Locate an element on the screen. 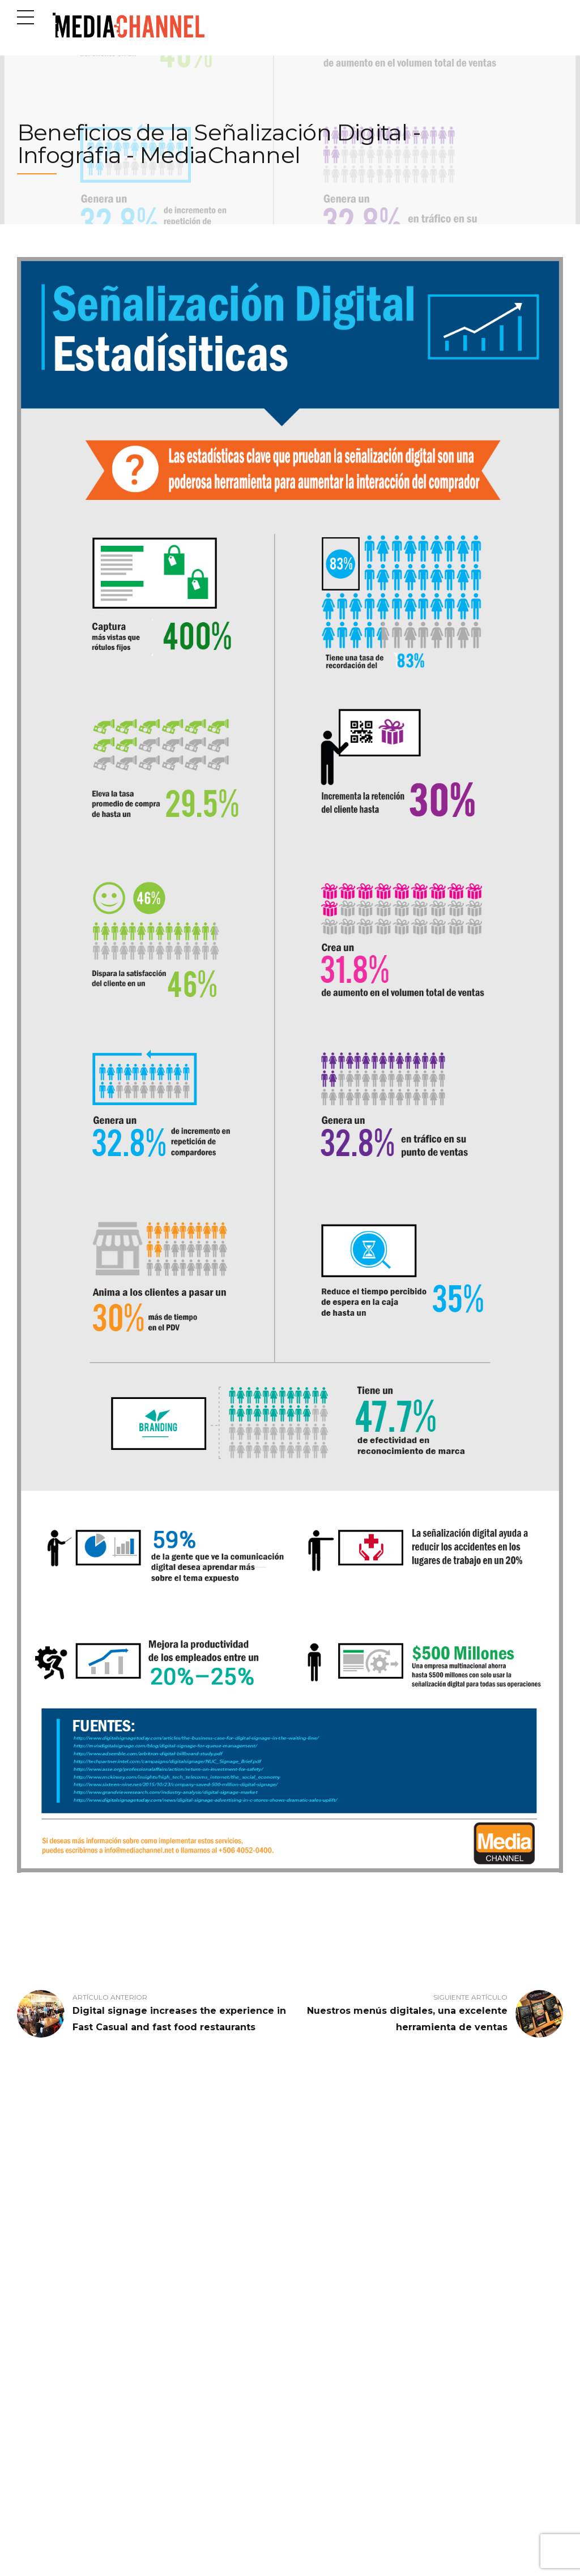  Contáctenos is located at coordinates (36, 2303).